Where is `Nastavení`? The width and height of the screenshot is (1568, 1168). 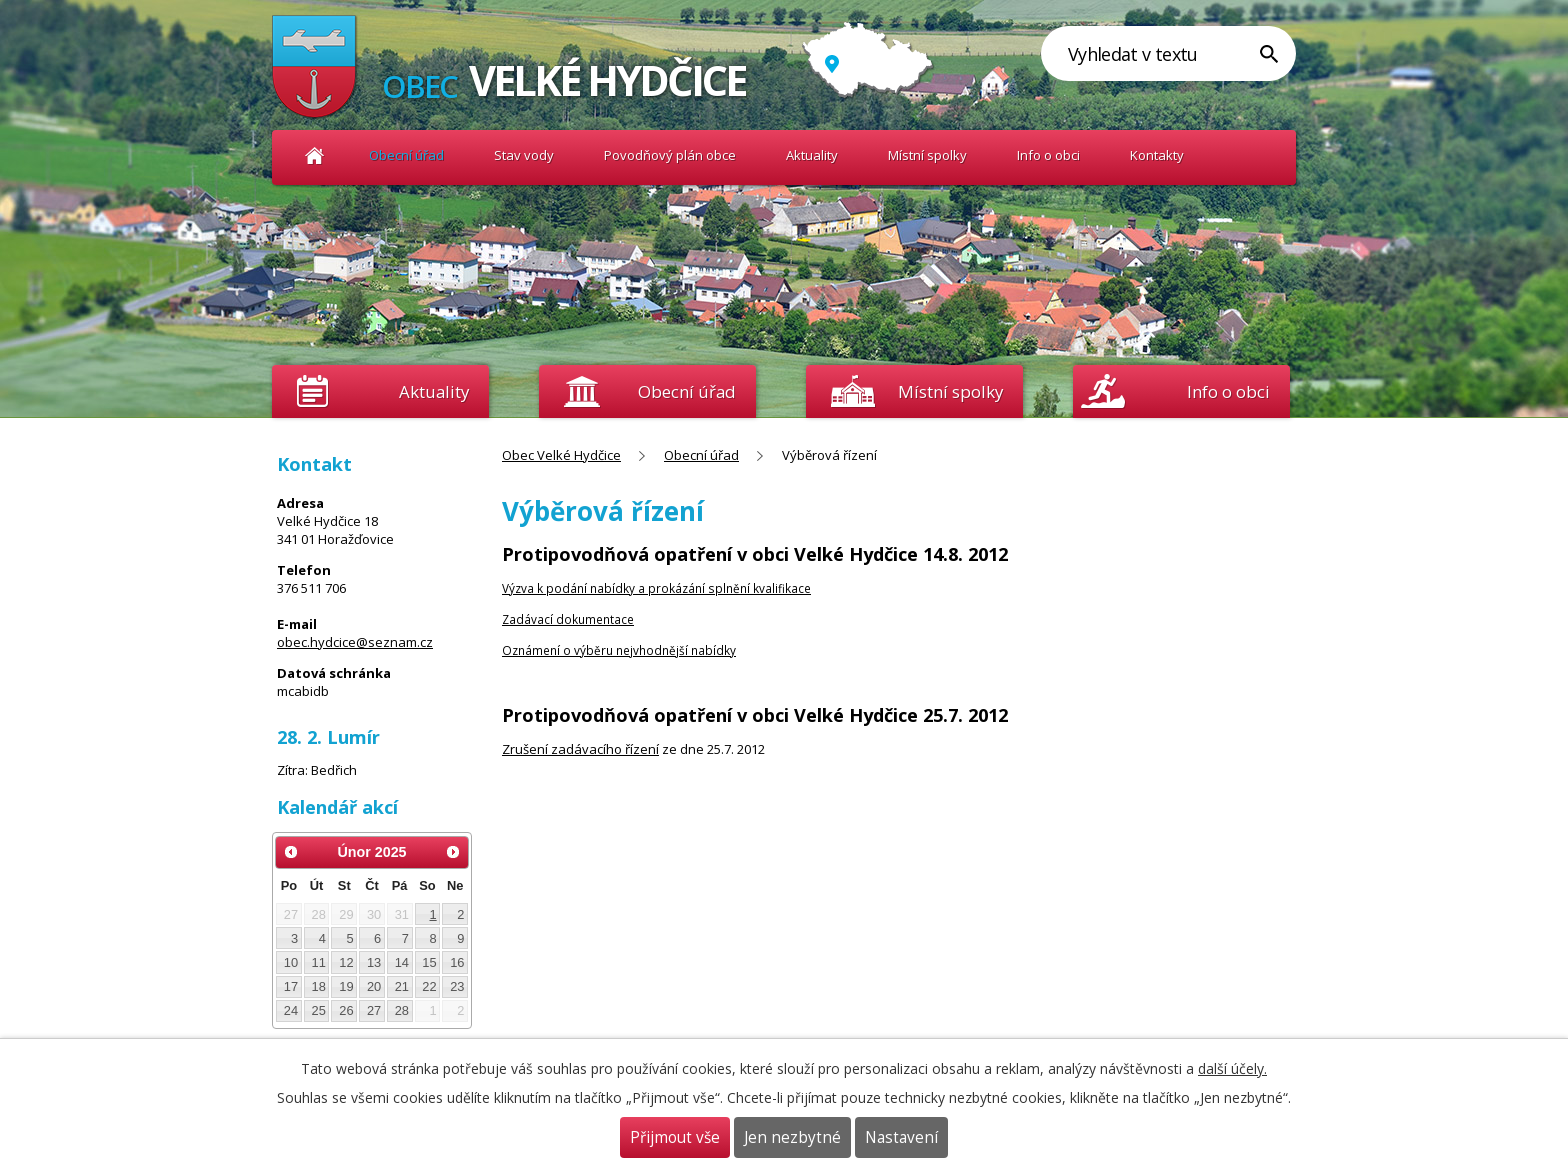 Nastavení is located at coordinates (901, 1137).